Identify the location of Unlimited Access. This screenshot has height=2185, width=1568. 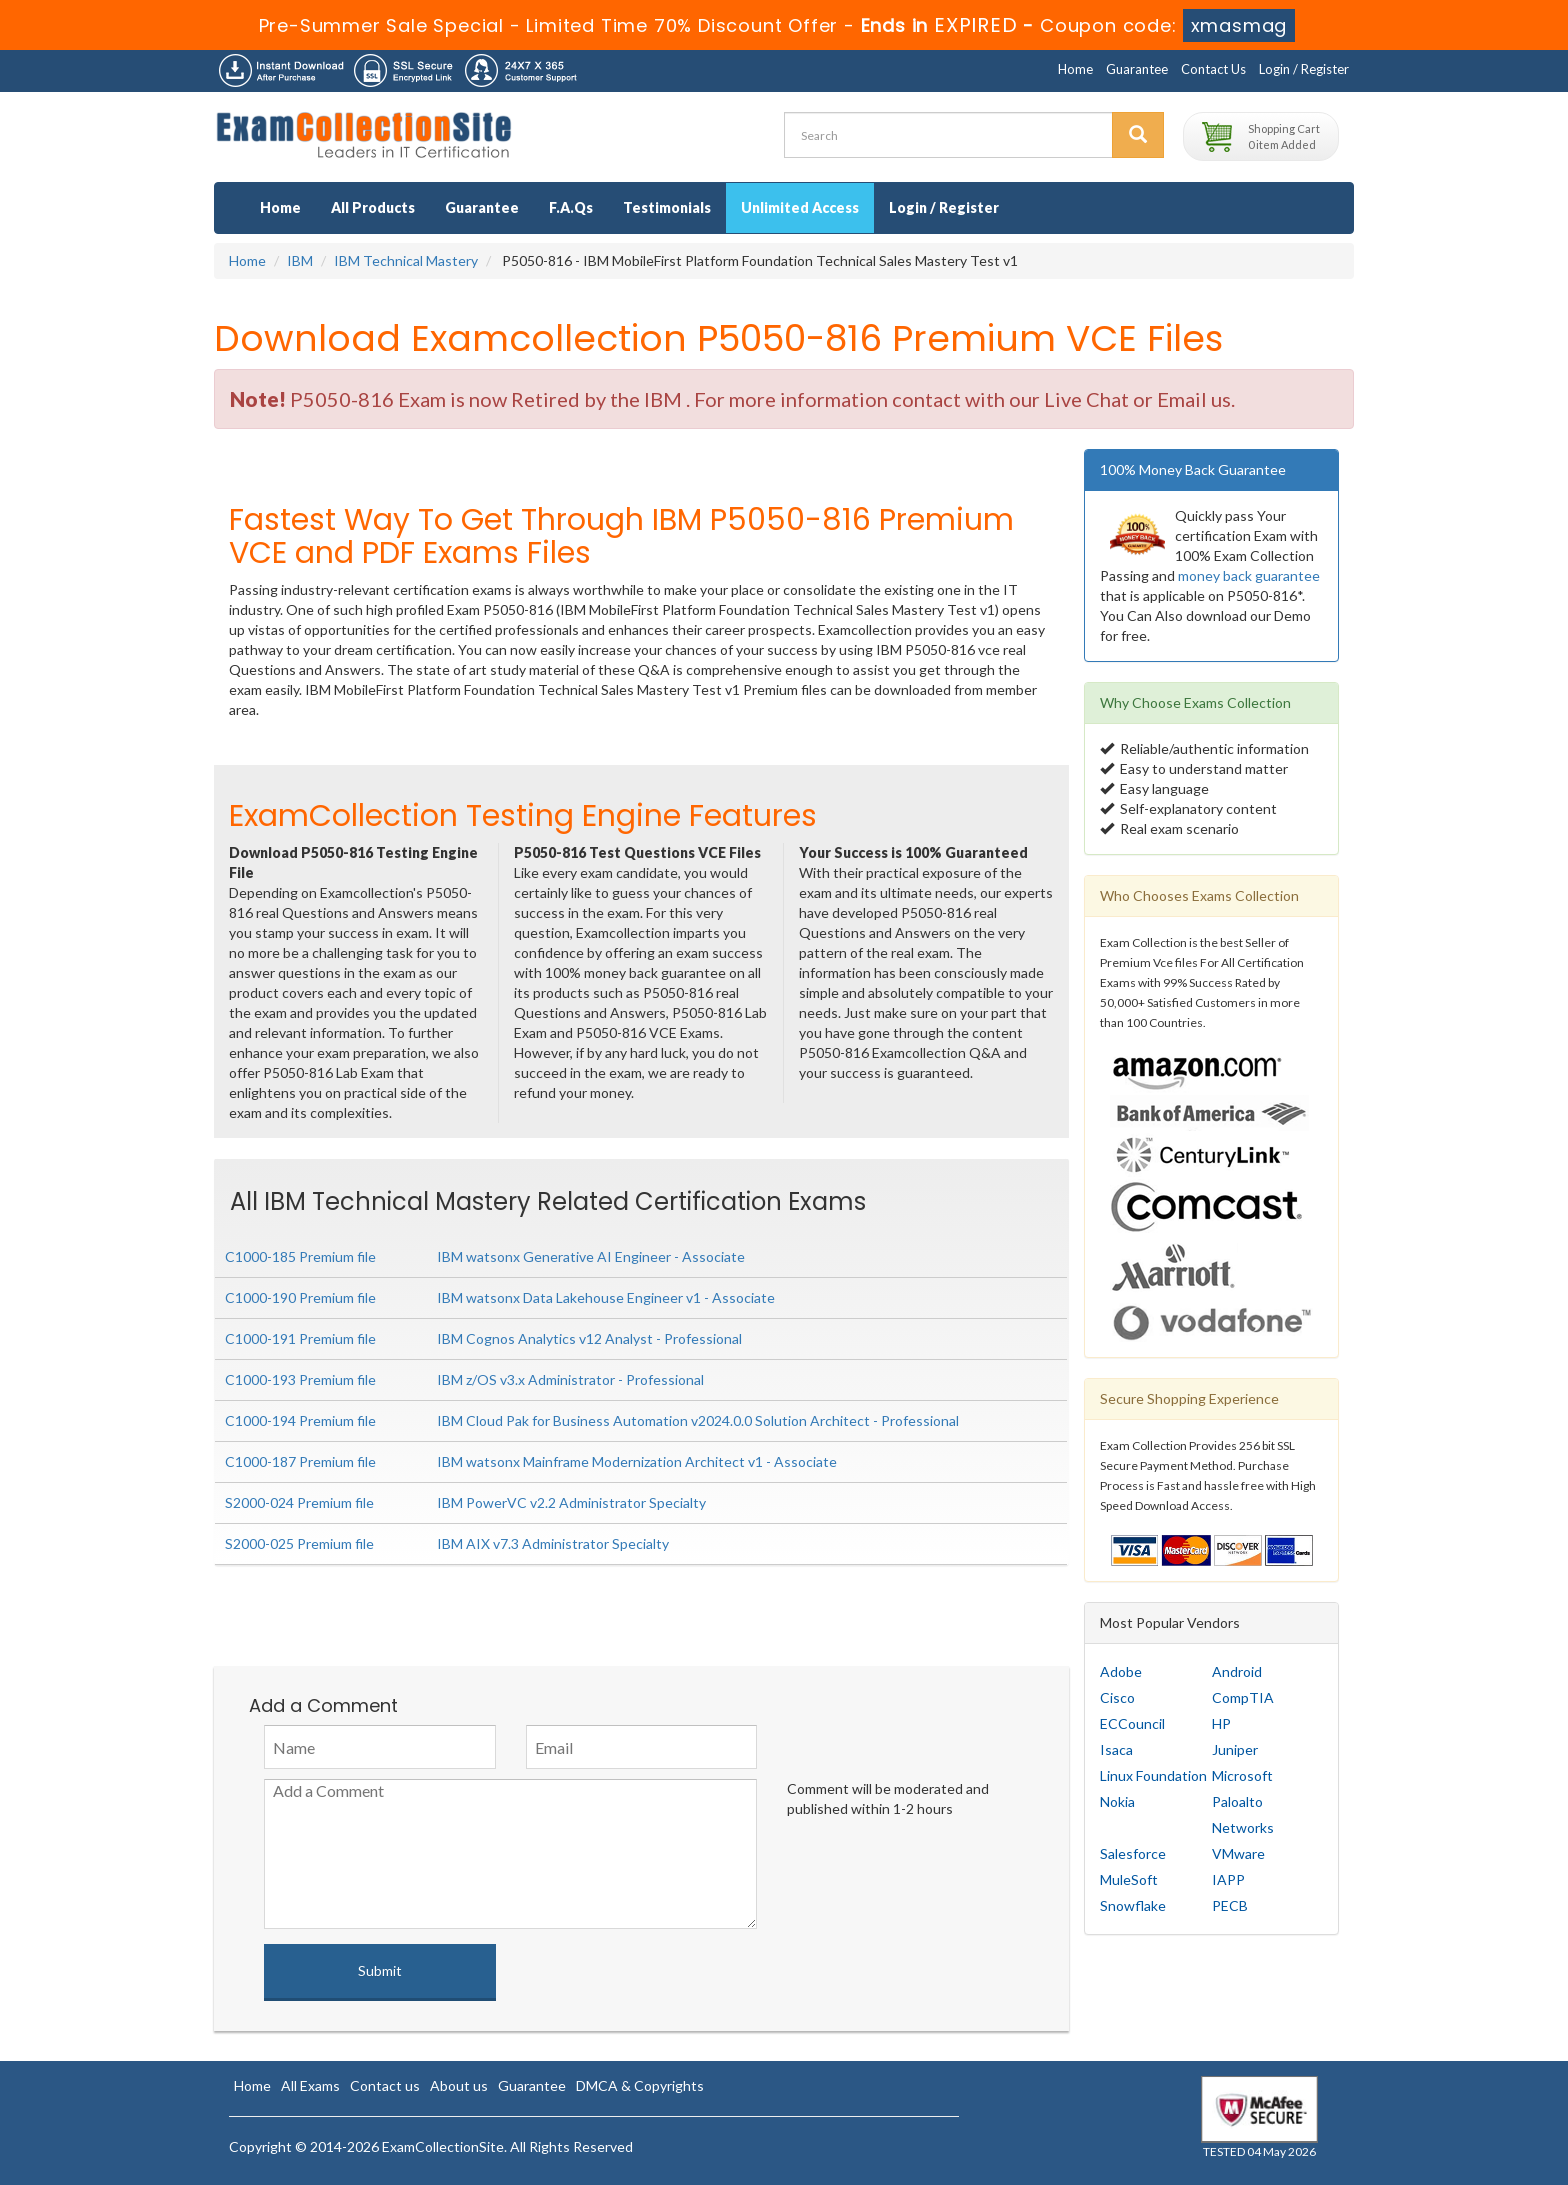
(800, 207).